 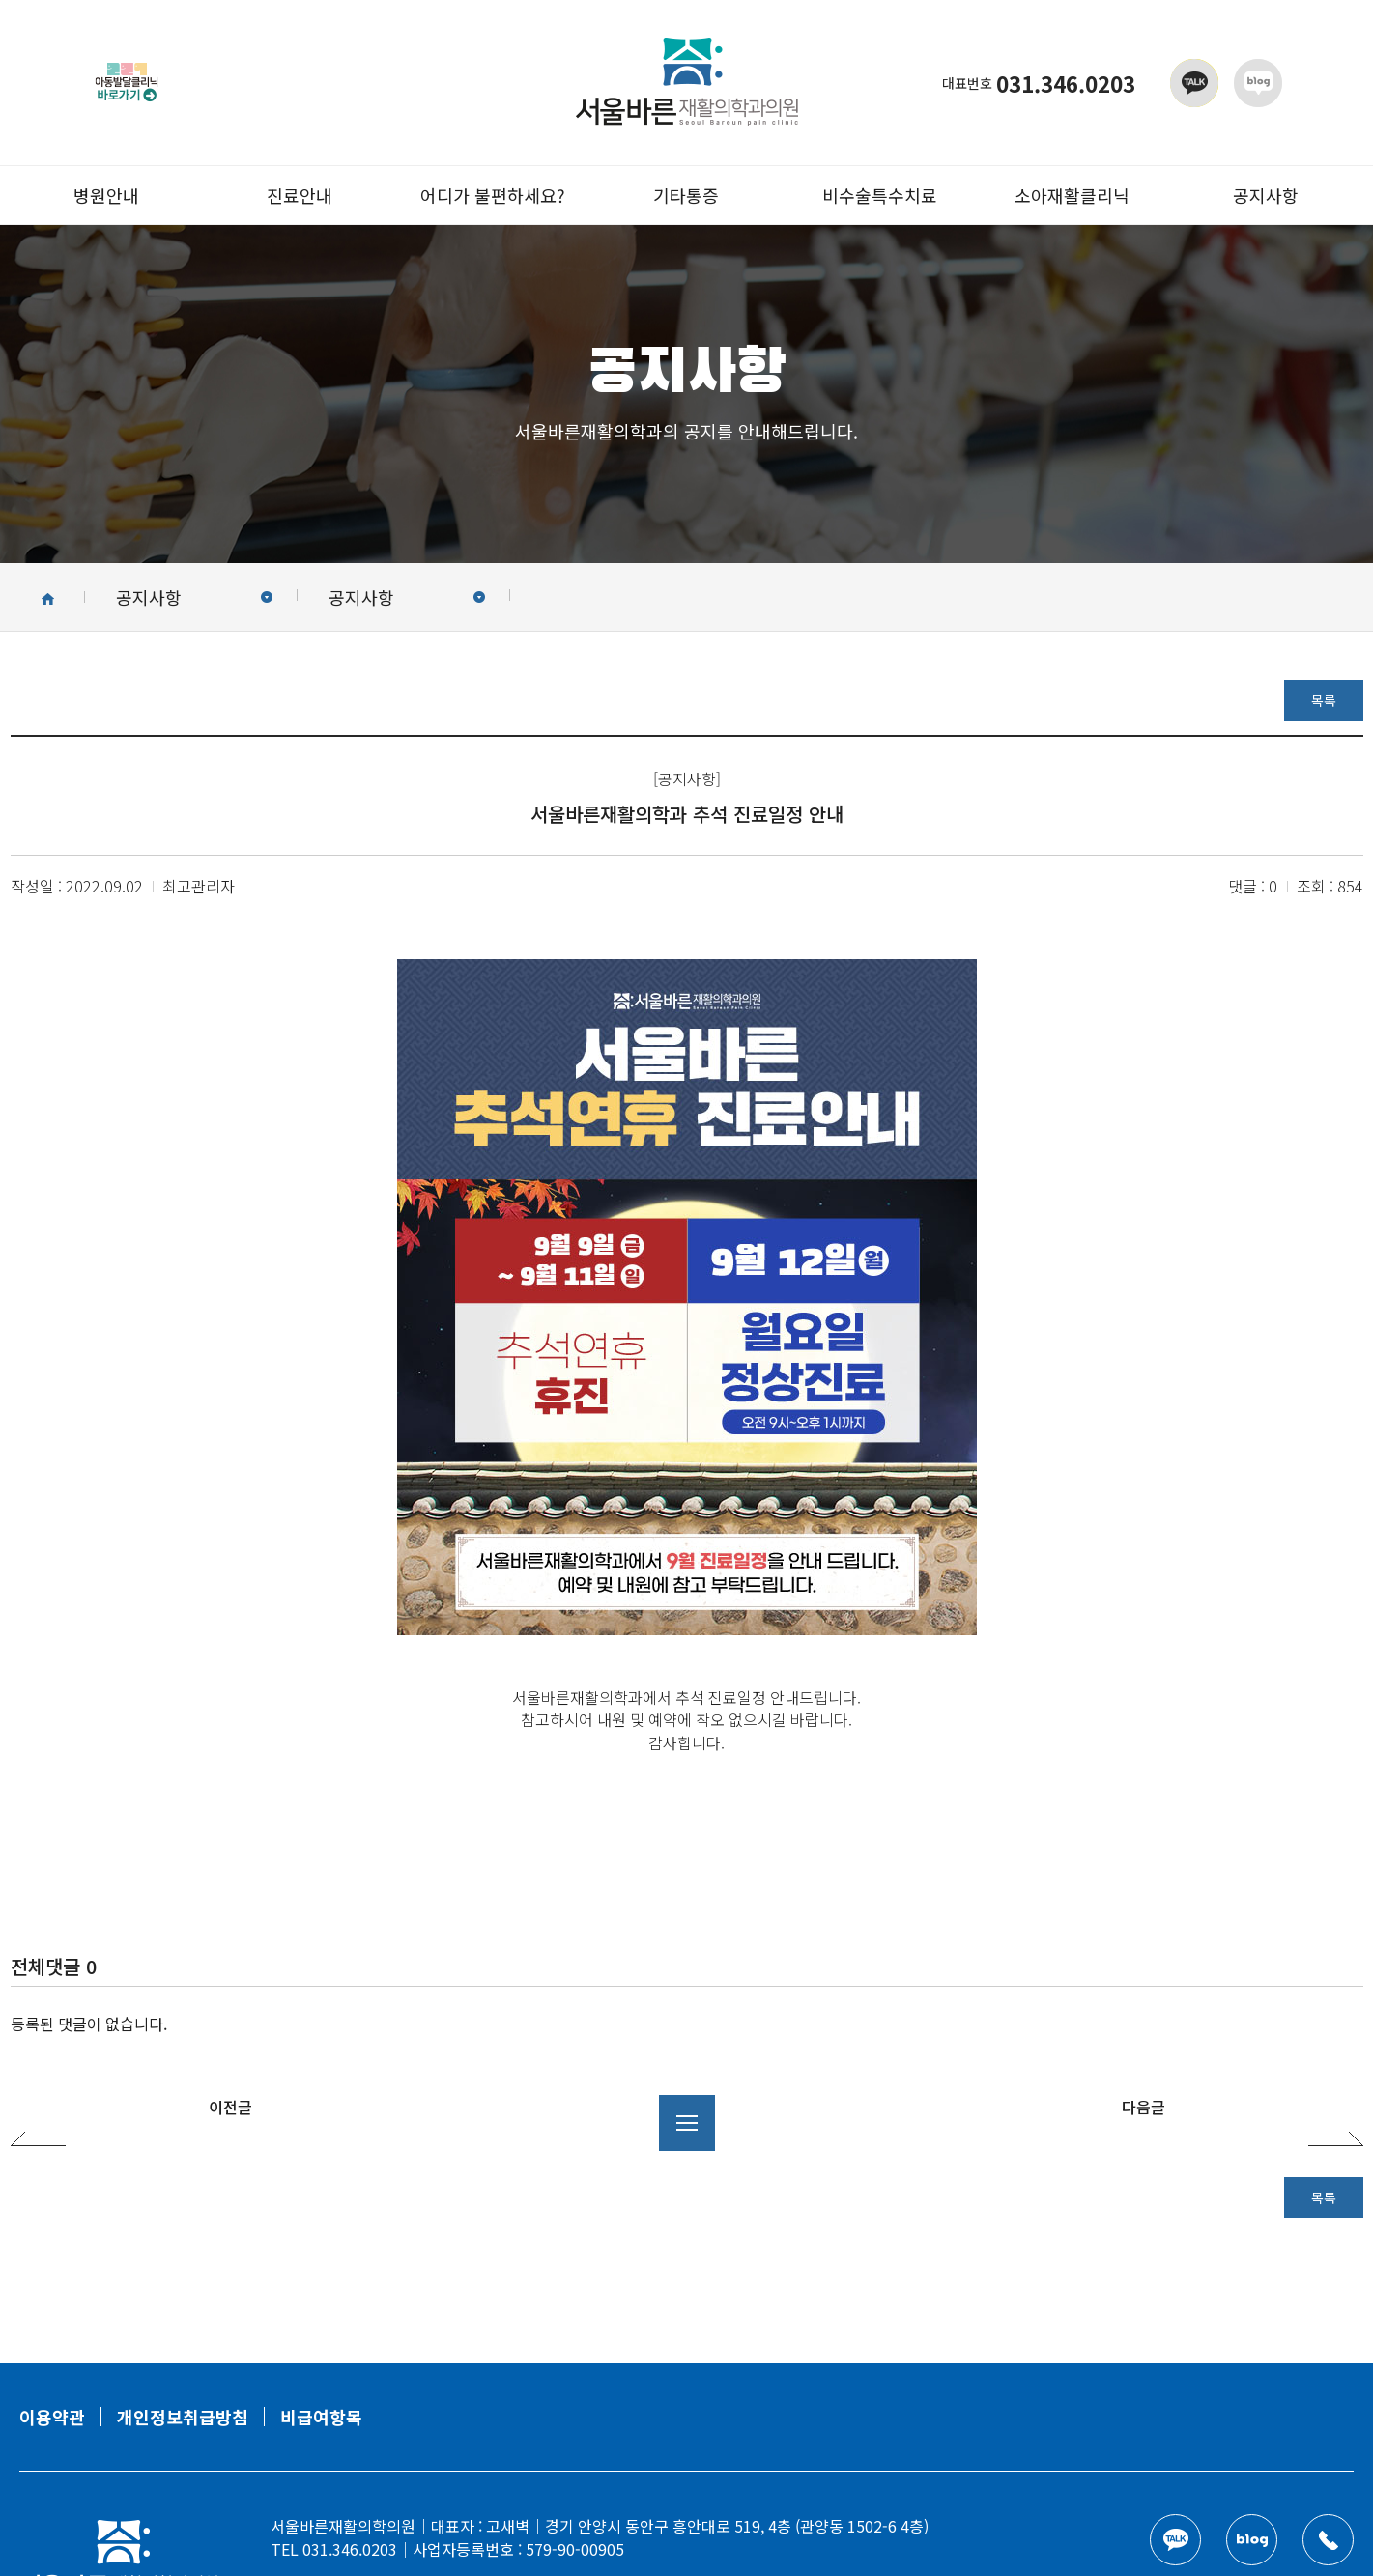 I want to click on 공지사항, so click(x=1266, y=195).